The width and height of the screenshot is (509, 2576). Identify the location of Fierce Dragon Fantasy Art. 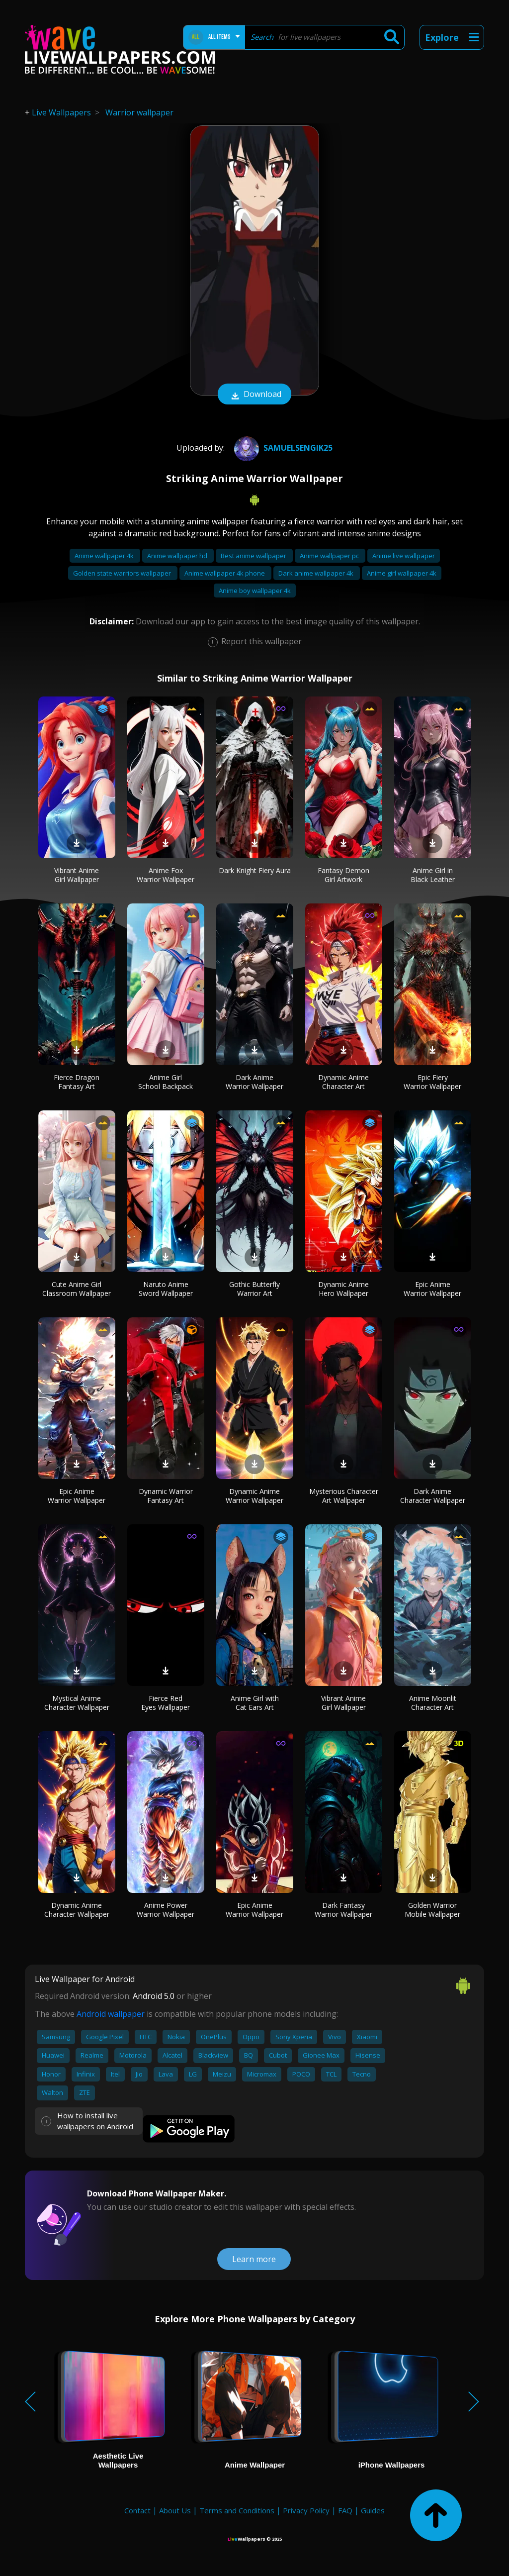
(76, 1082).